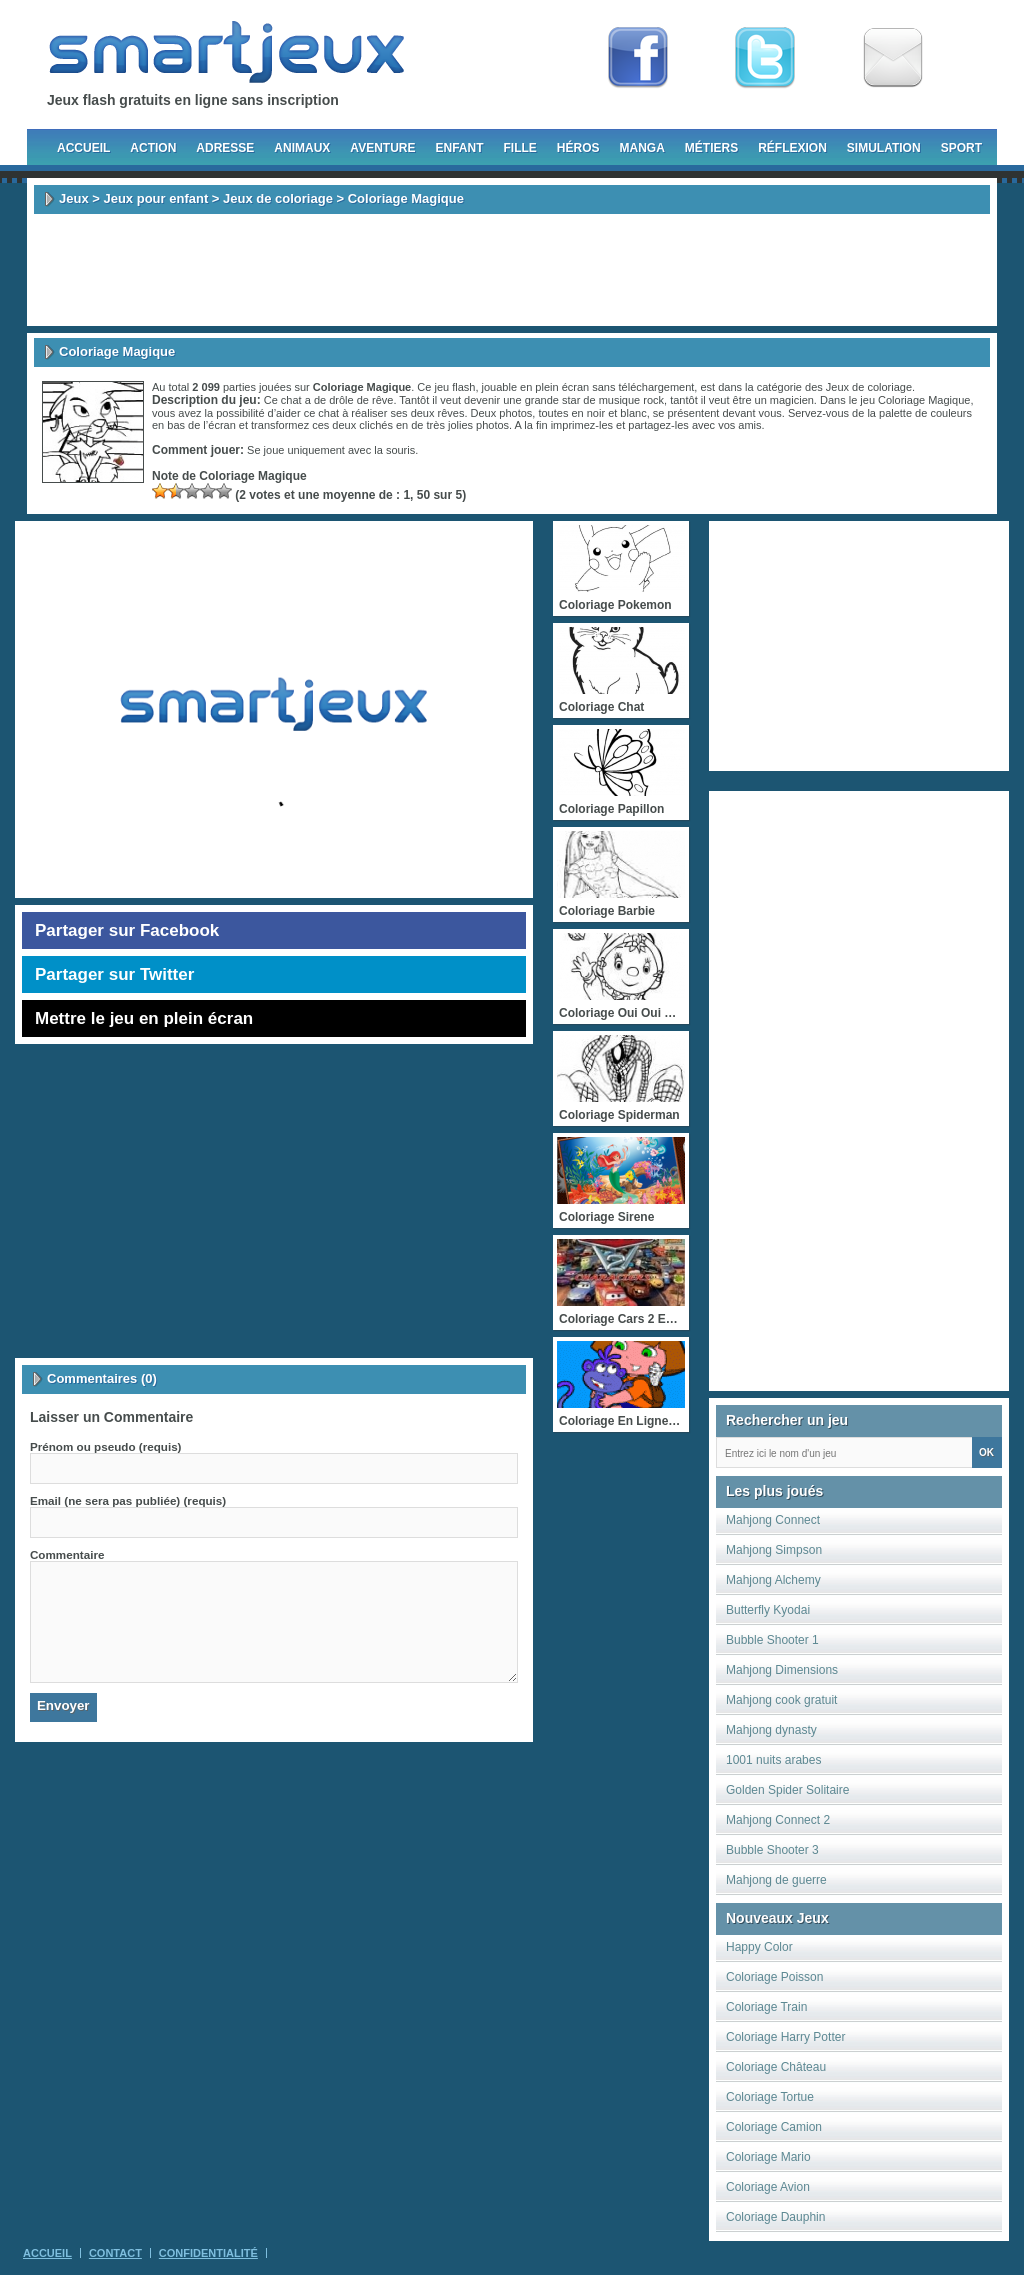 Image resolution: width=1024 pixels, height=2275 pixels. Describe the element at coordinates (961, 148) in the screenshot. I see `Sport` at that location.